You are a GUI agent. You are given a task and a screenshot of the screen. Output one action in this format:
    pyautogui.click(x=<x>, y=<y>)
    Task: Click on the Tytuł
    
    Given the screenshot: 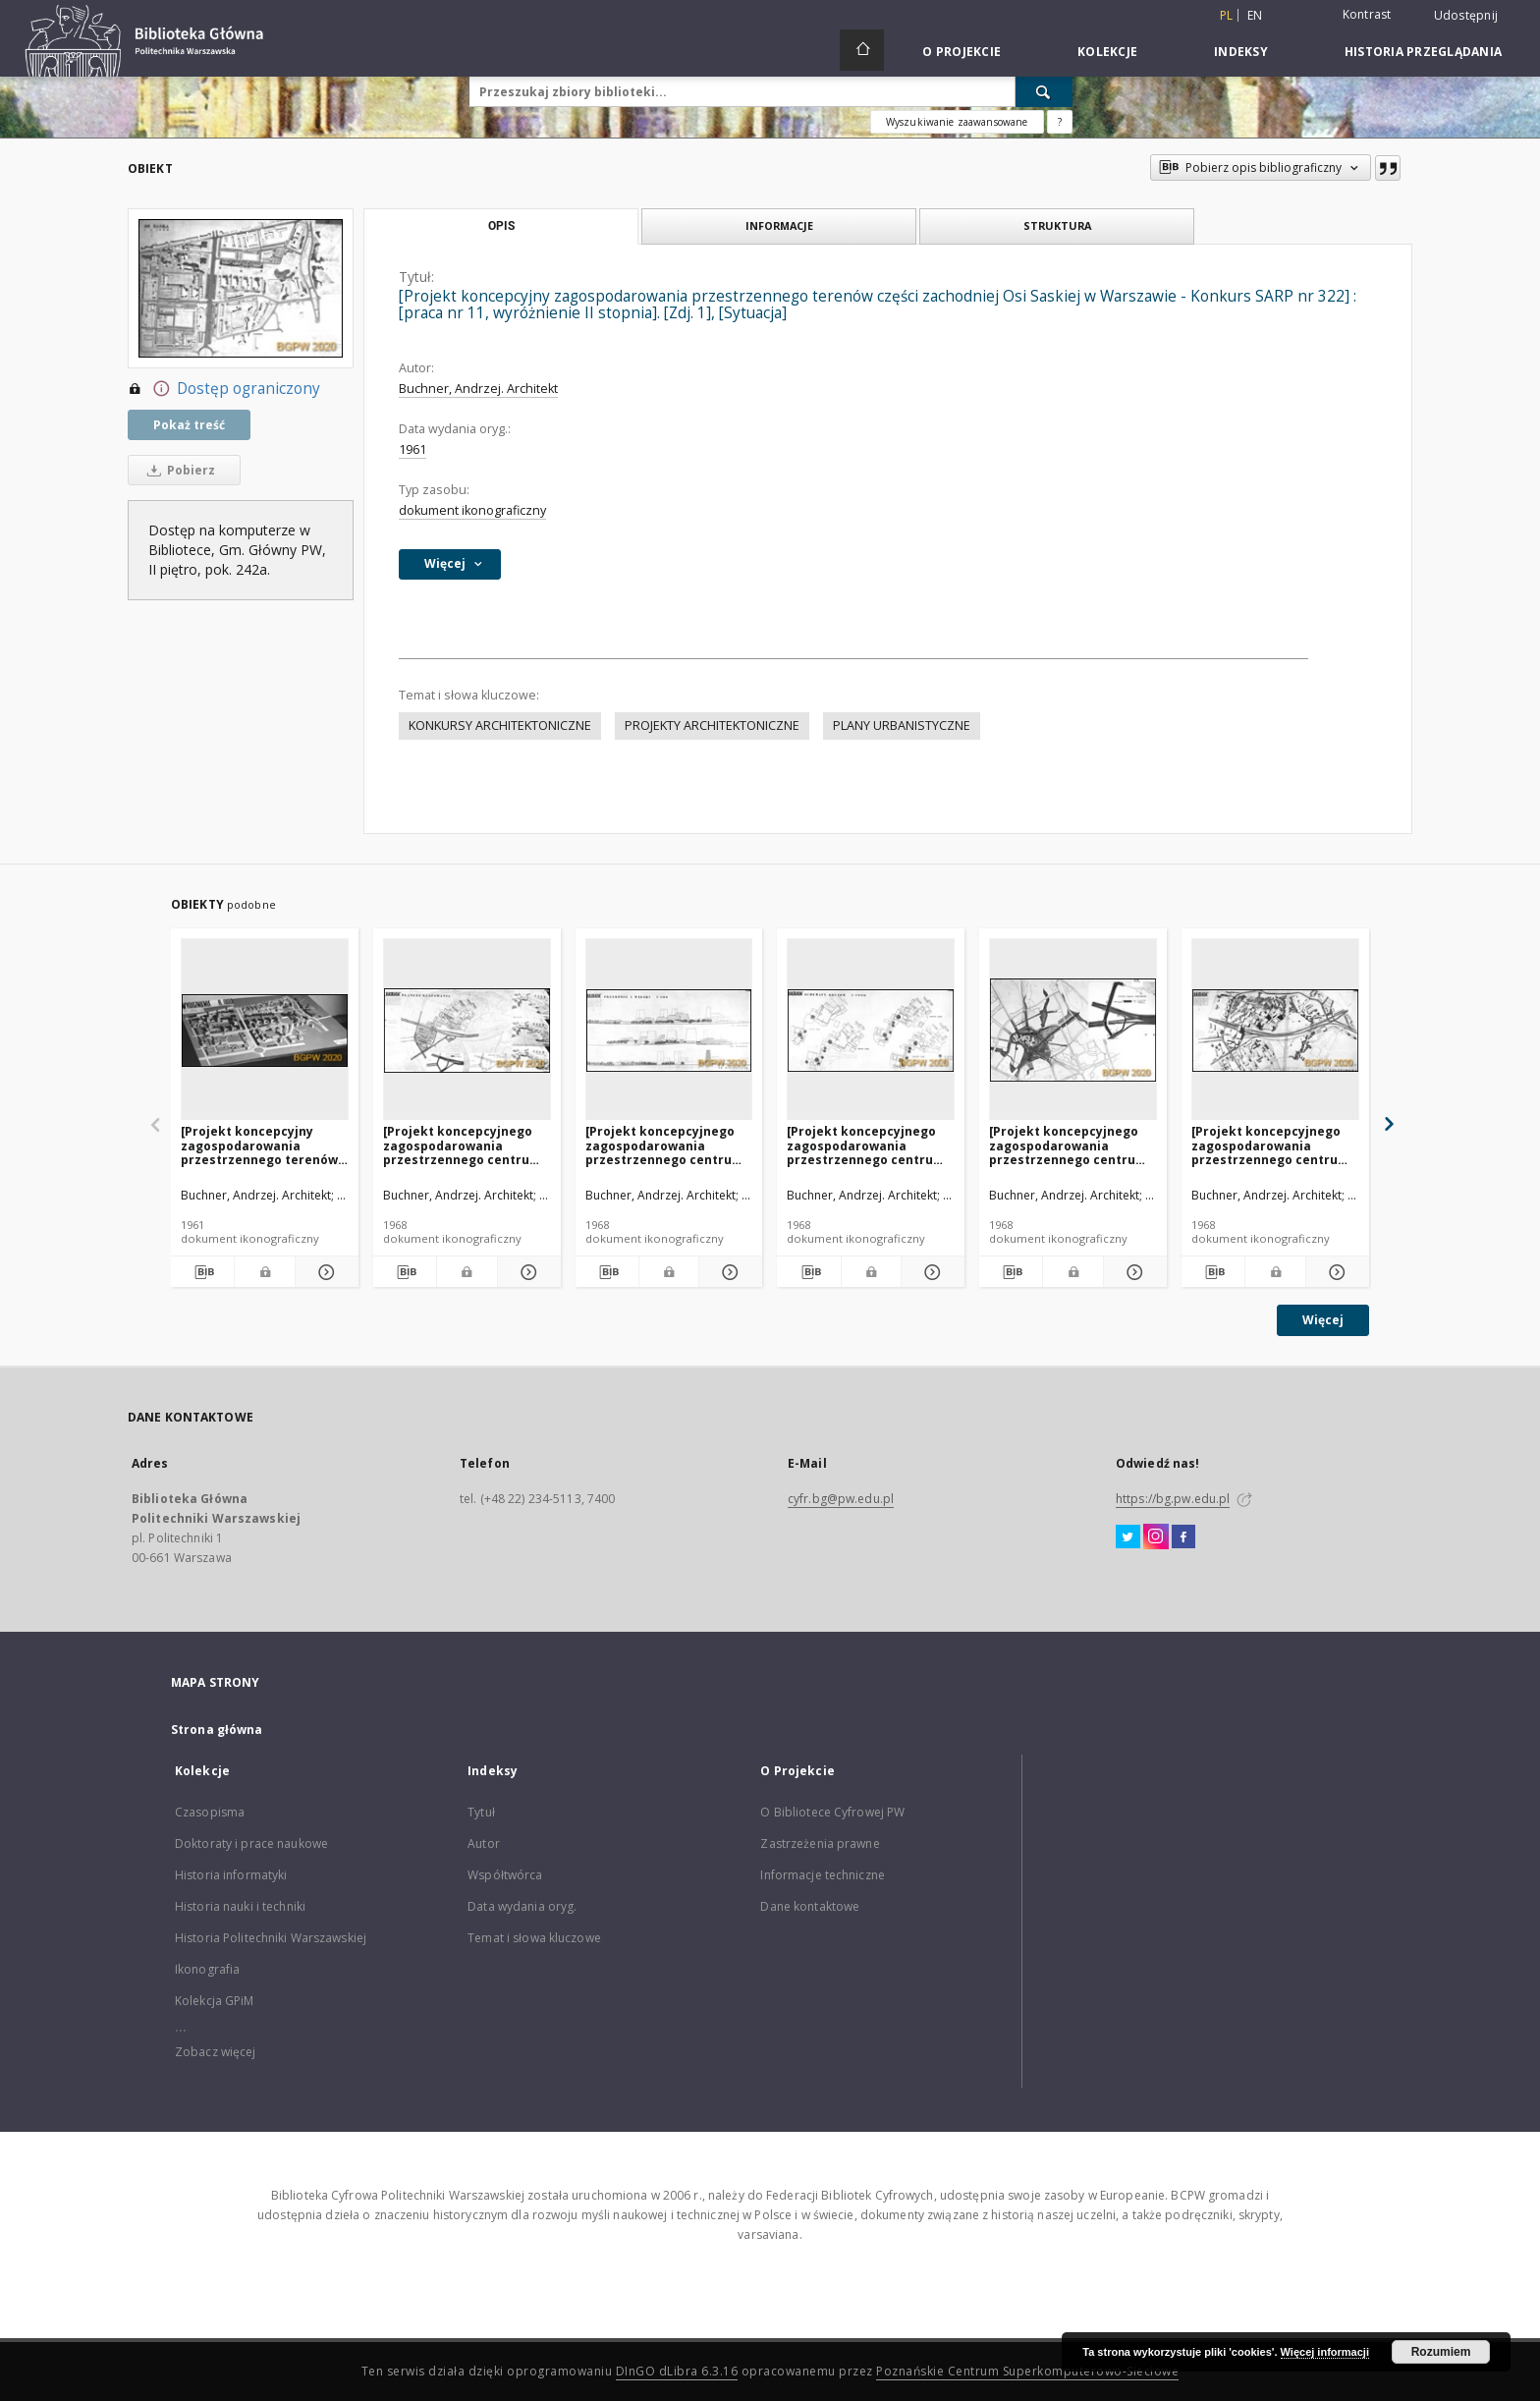 What is the action you would take?
    pyautogui.click(x=481, y=1812)
    